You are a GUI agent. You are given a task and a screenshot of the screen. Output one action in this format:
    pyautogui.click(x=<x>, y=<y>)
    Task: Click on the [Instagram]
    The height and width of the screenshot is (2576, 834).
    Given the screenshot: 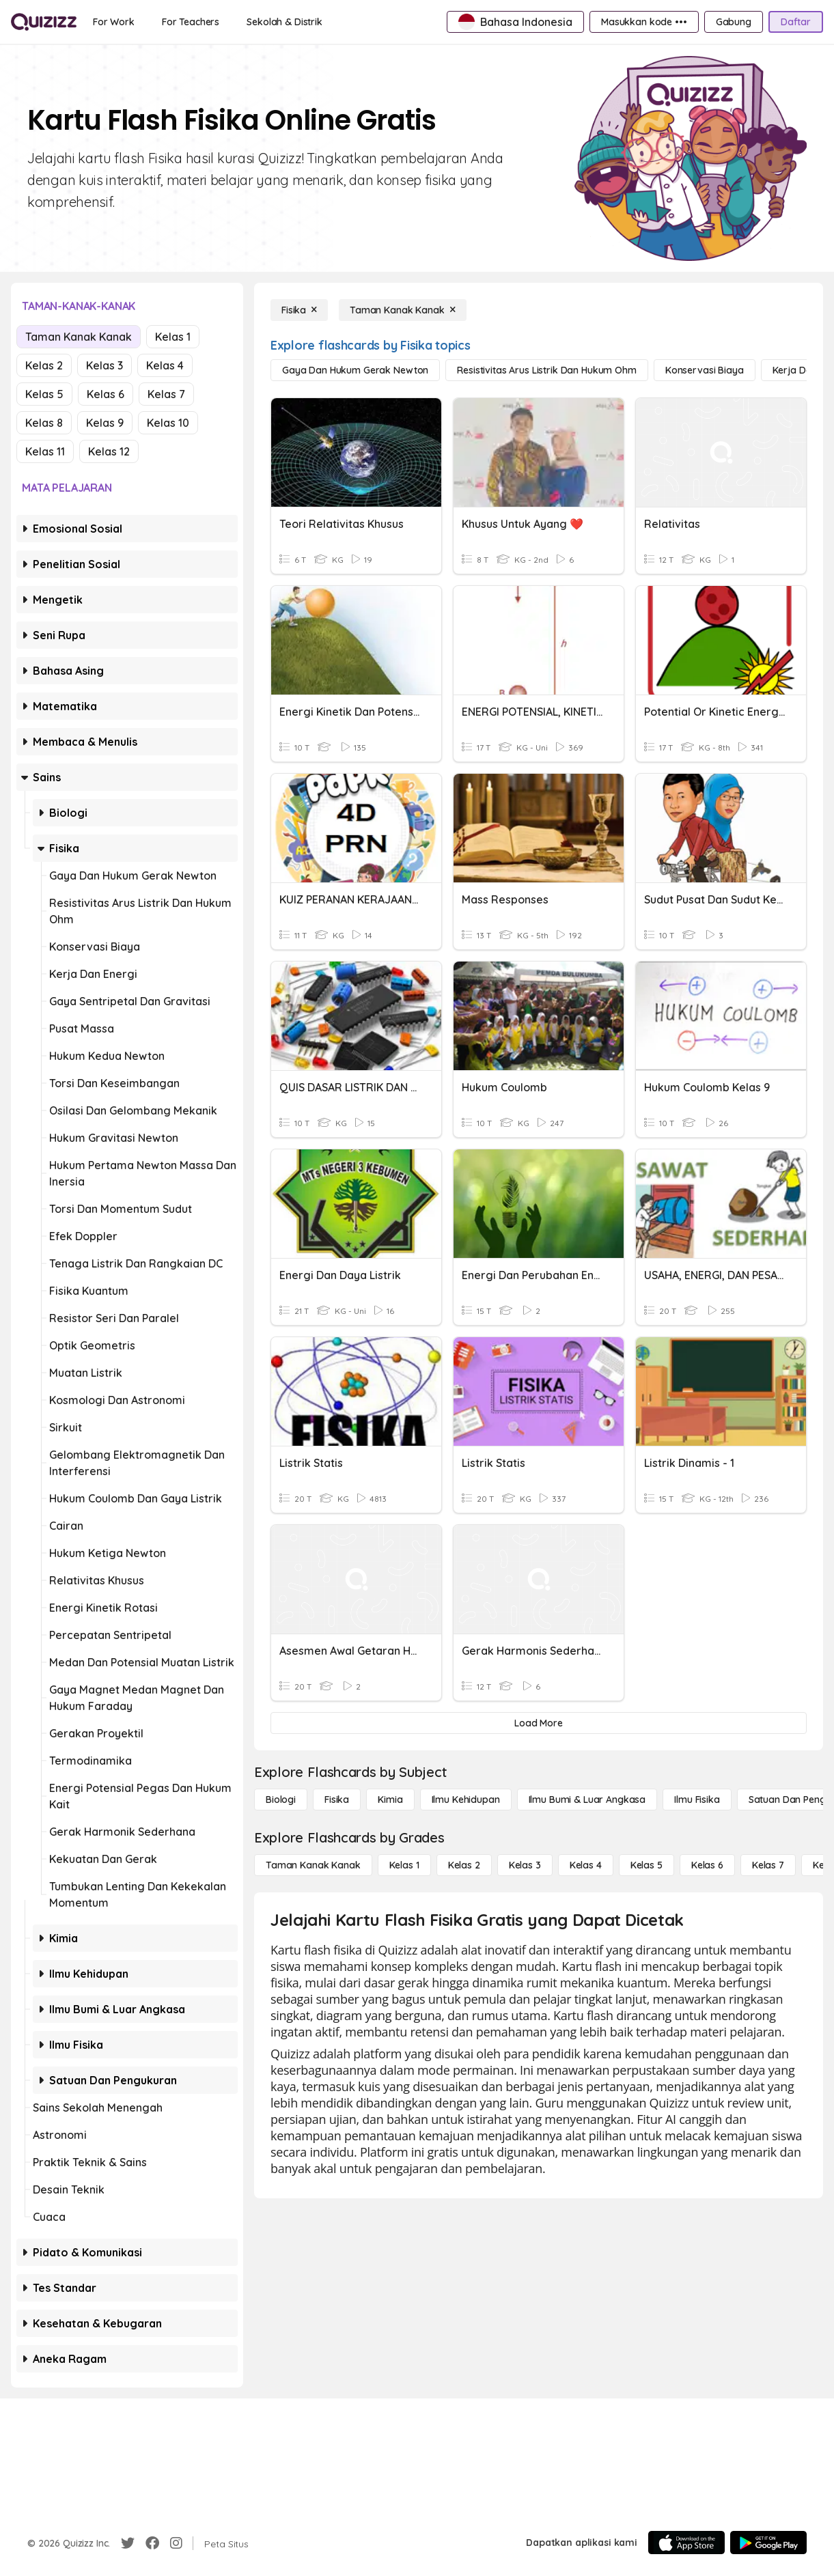 What is the action you would take?
    pyautogui.click(x=176, y=2543)
    